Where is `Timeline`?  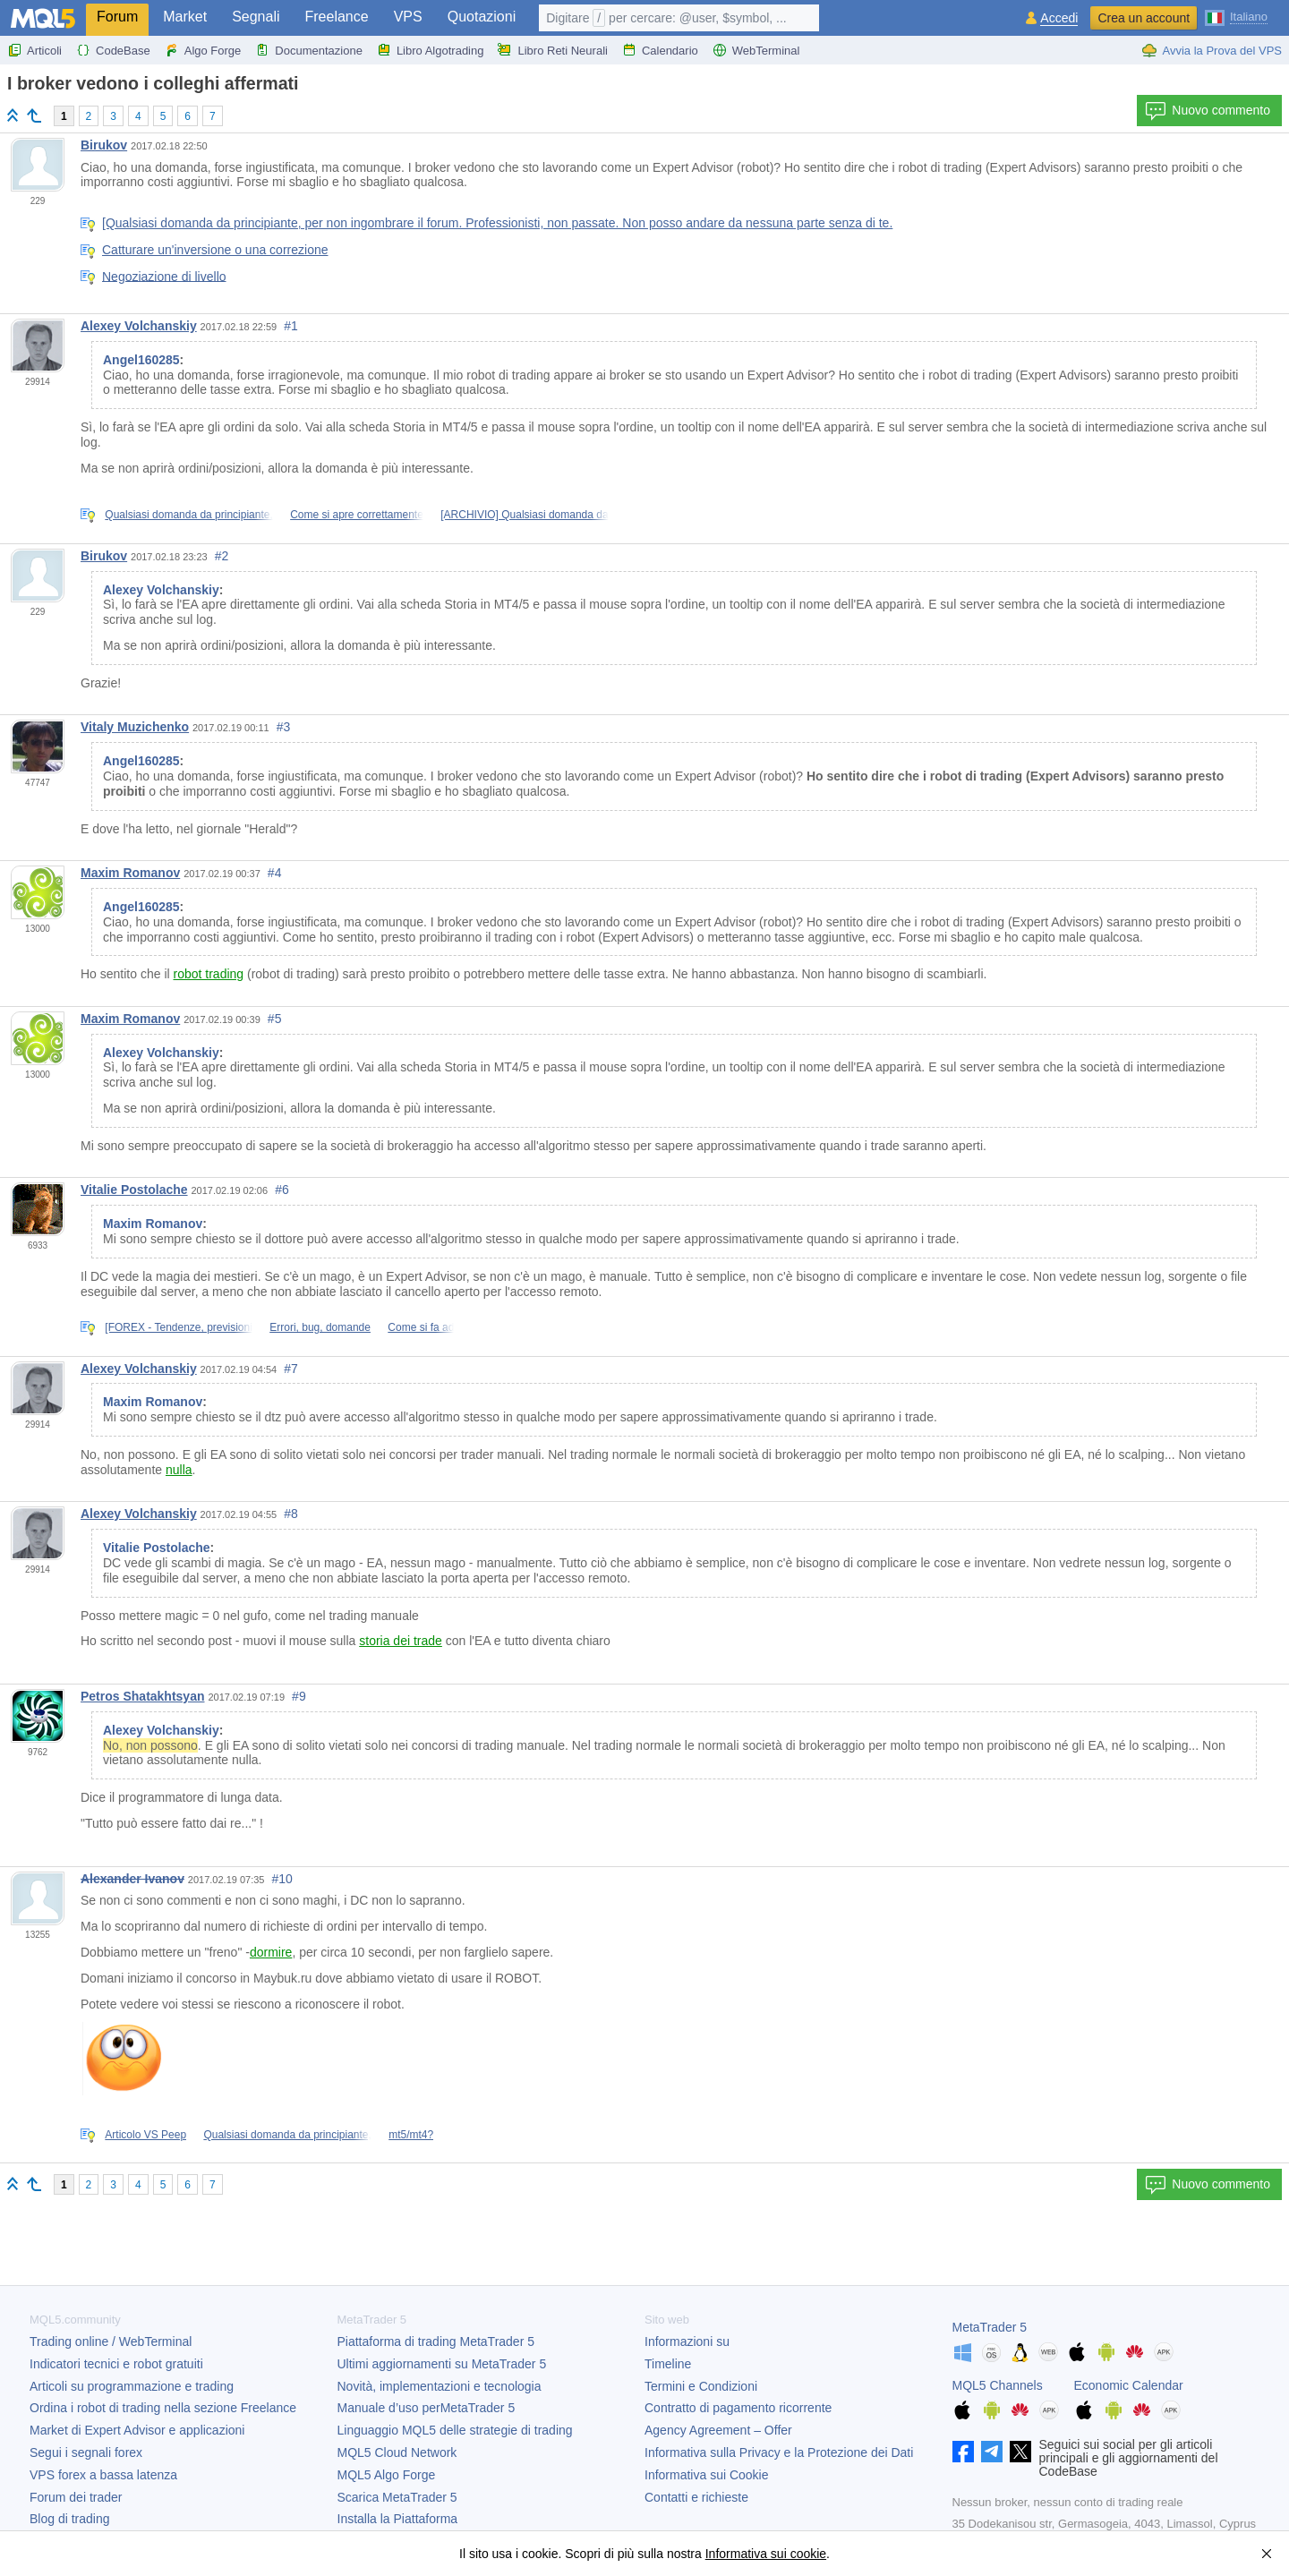
Timeline is located at coordinates (667, 2364).